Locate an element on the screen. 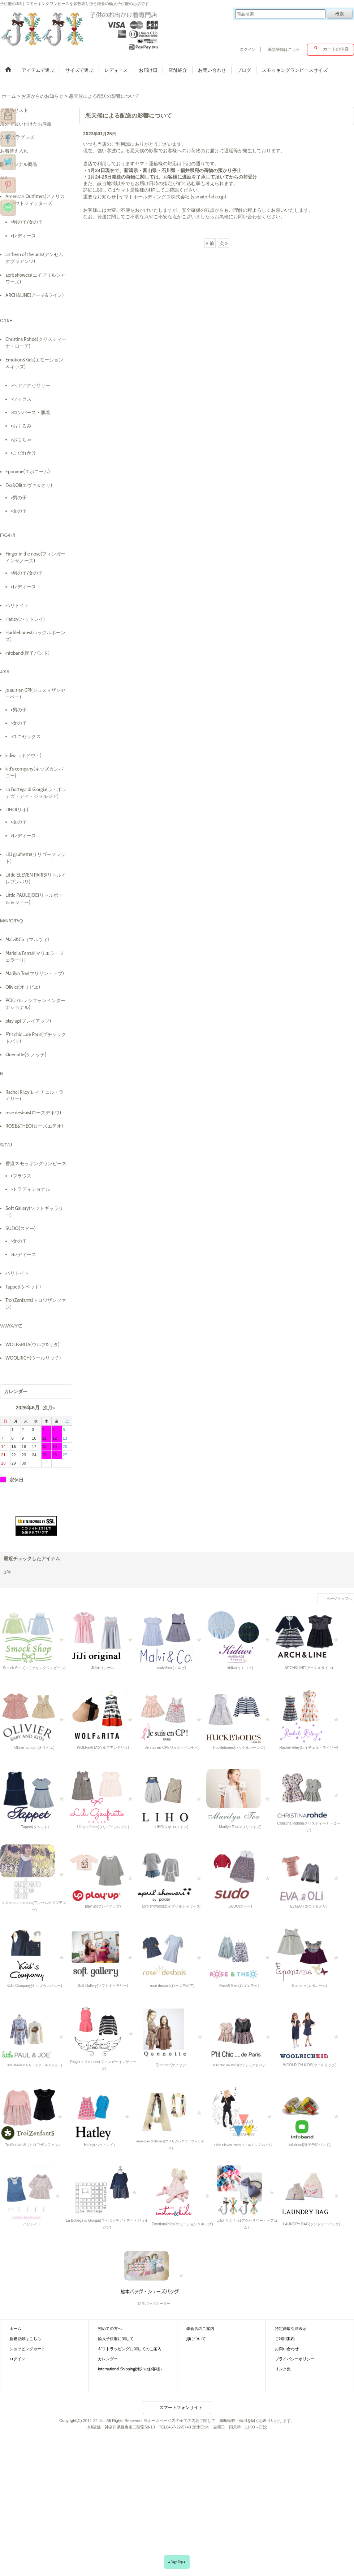 This screenshot has height=2576, width=354. JiJiについて is located at coordinates (196, 2338).